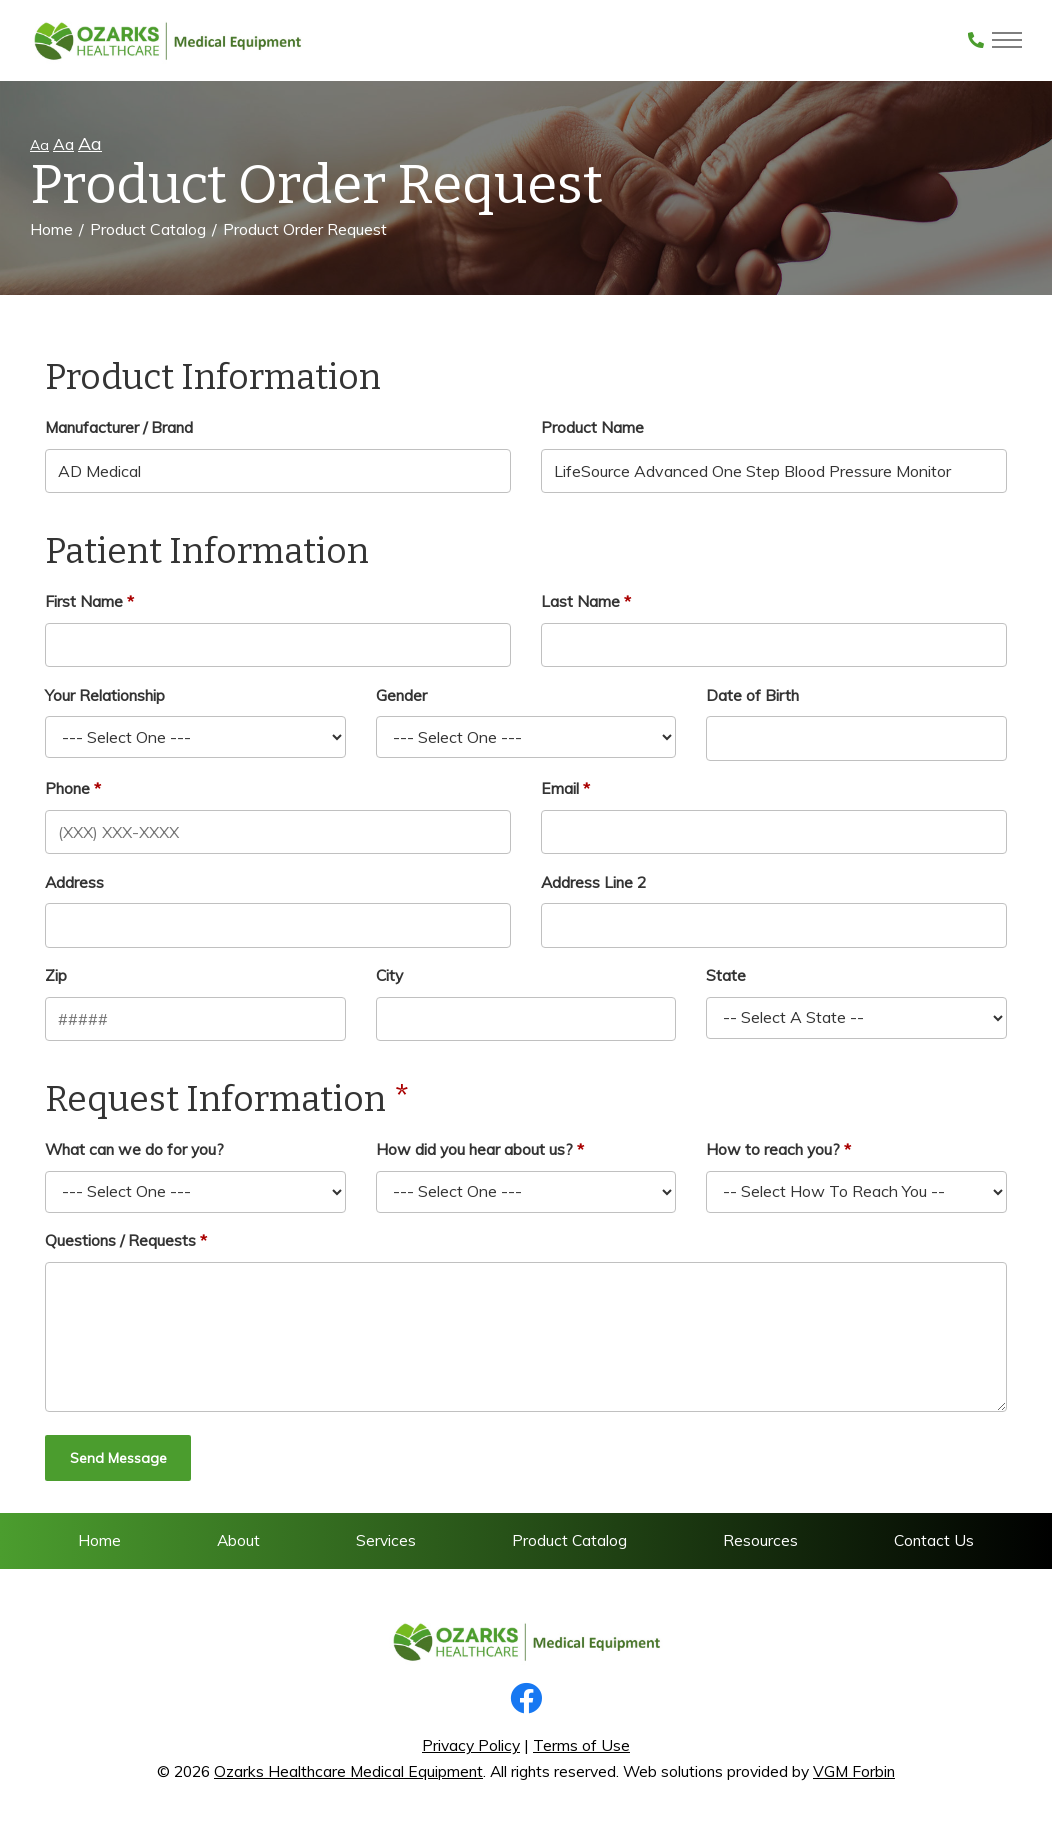 Image resolution: width=1052 pixels, height=1833 pixels. Describe the element at coordinates (39, 145) in the screenshot. I see `Aa` at that location.